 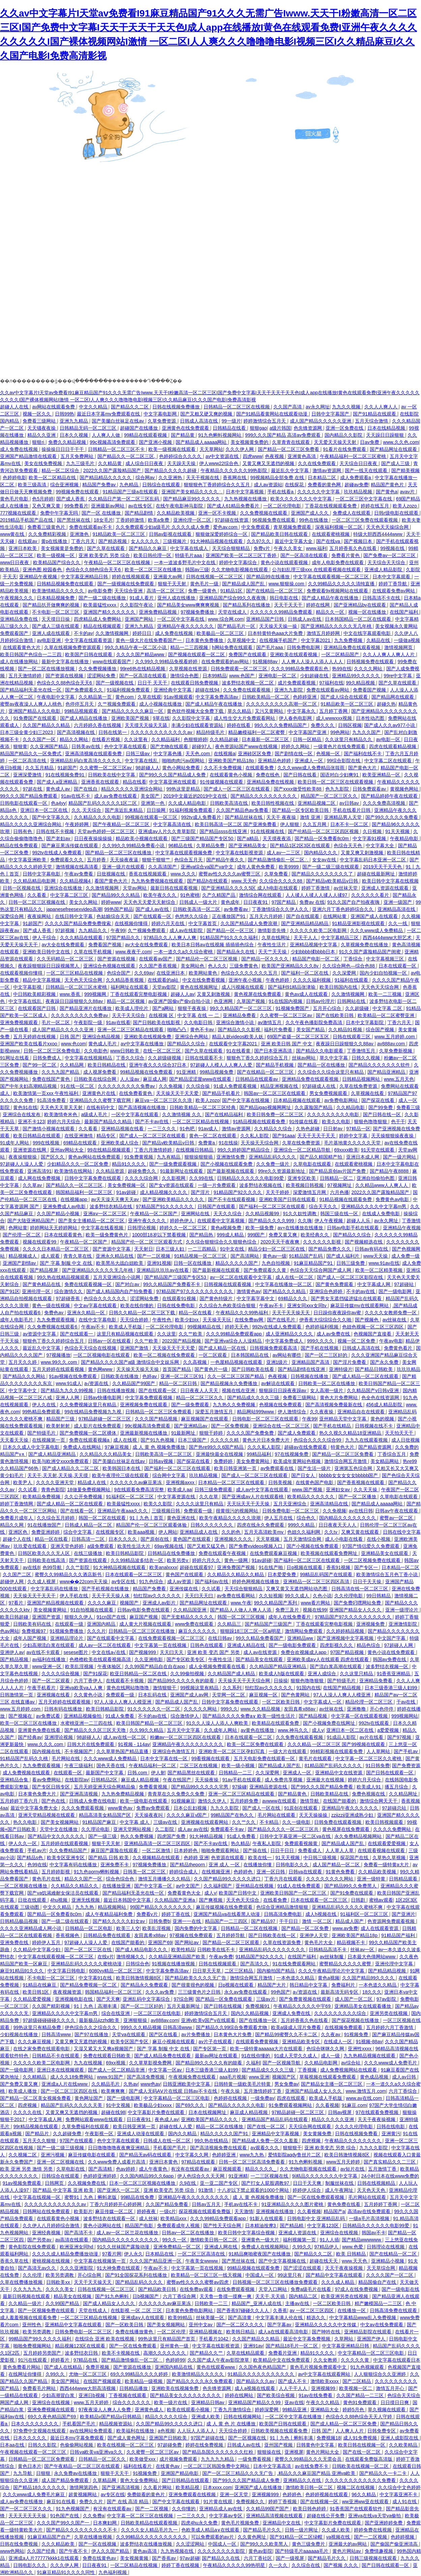 I want to click on av电影亚洲, so click(x=49, y=640).